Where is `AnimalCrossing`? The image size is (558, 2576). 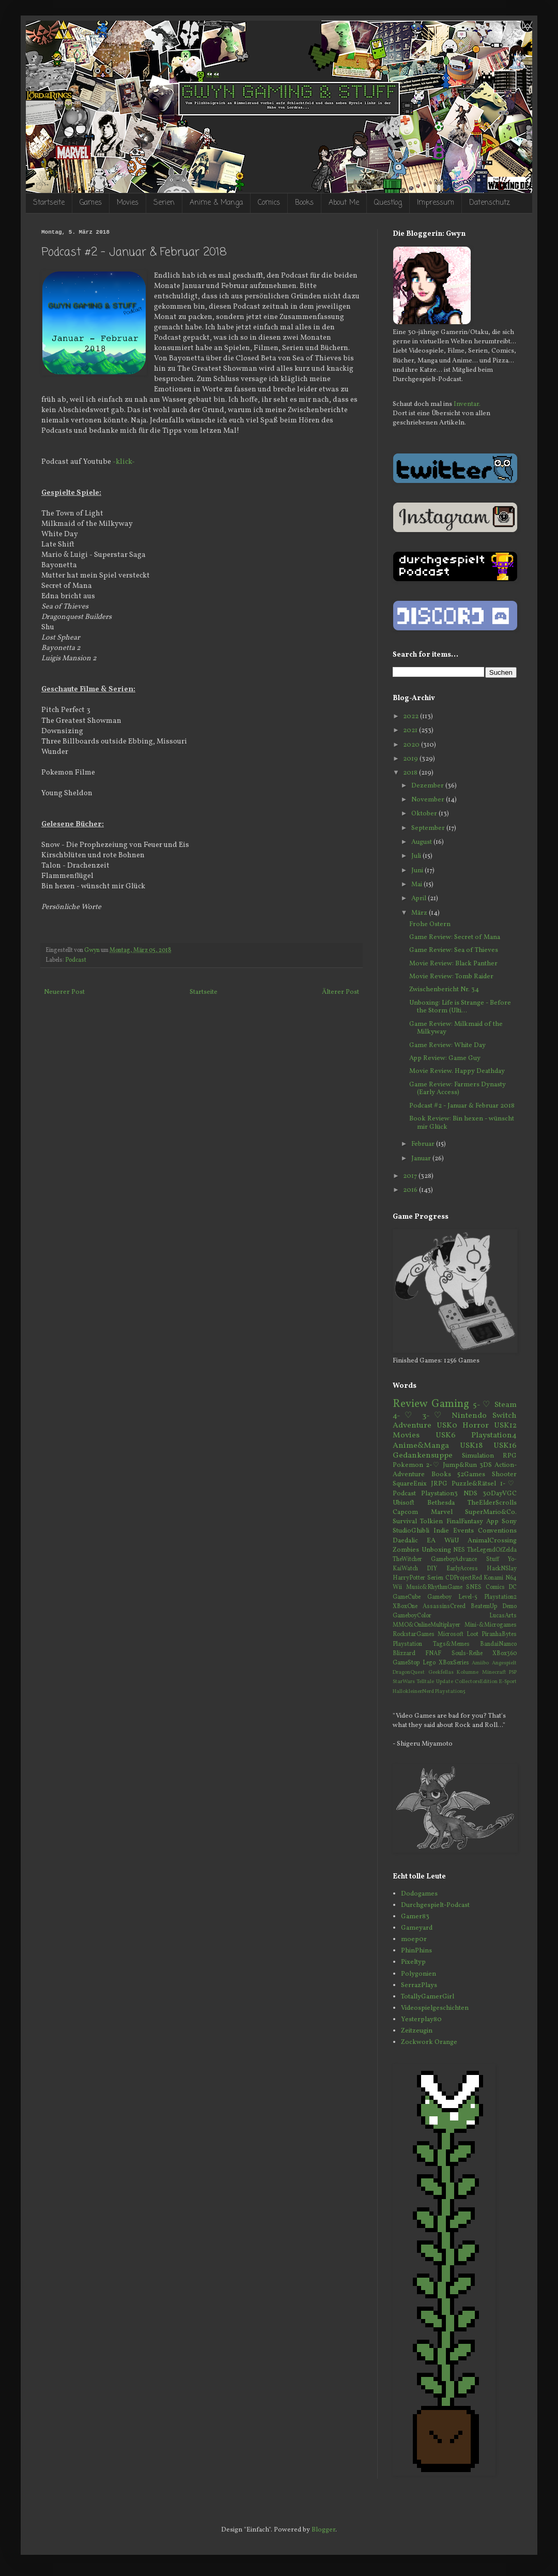
AnimalCrossing is located at coordinates (492, 1540).